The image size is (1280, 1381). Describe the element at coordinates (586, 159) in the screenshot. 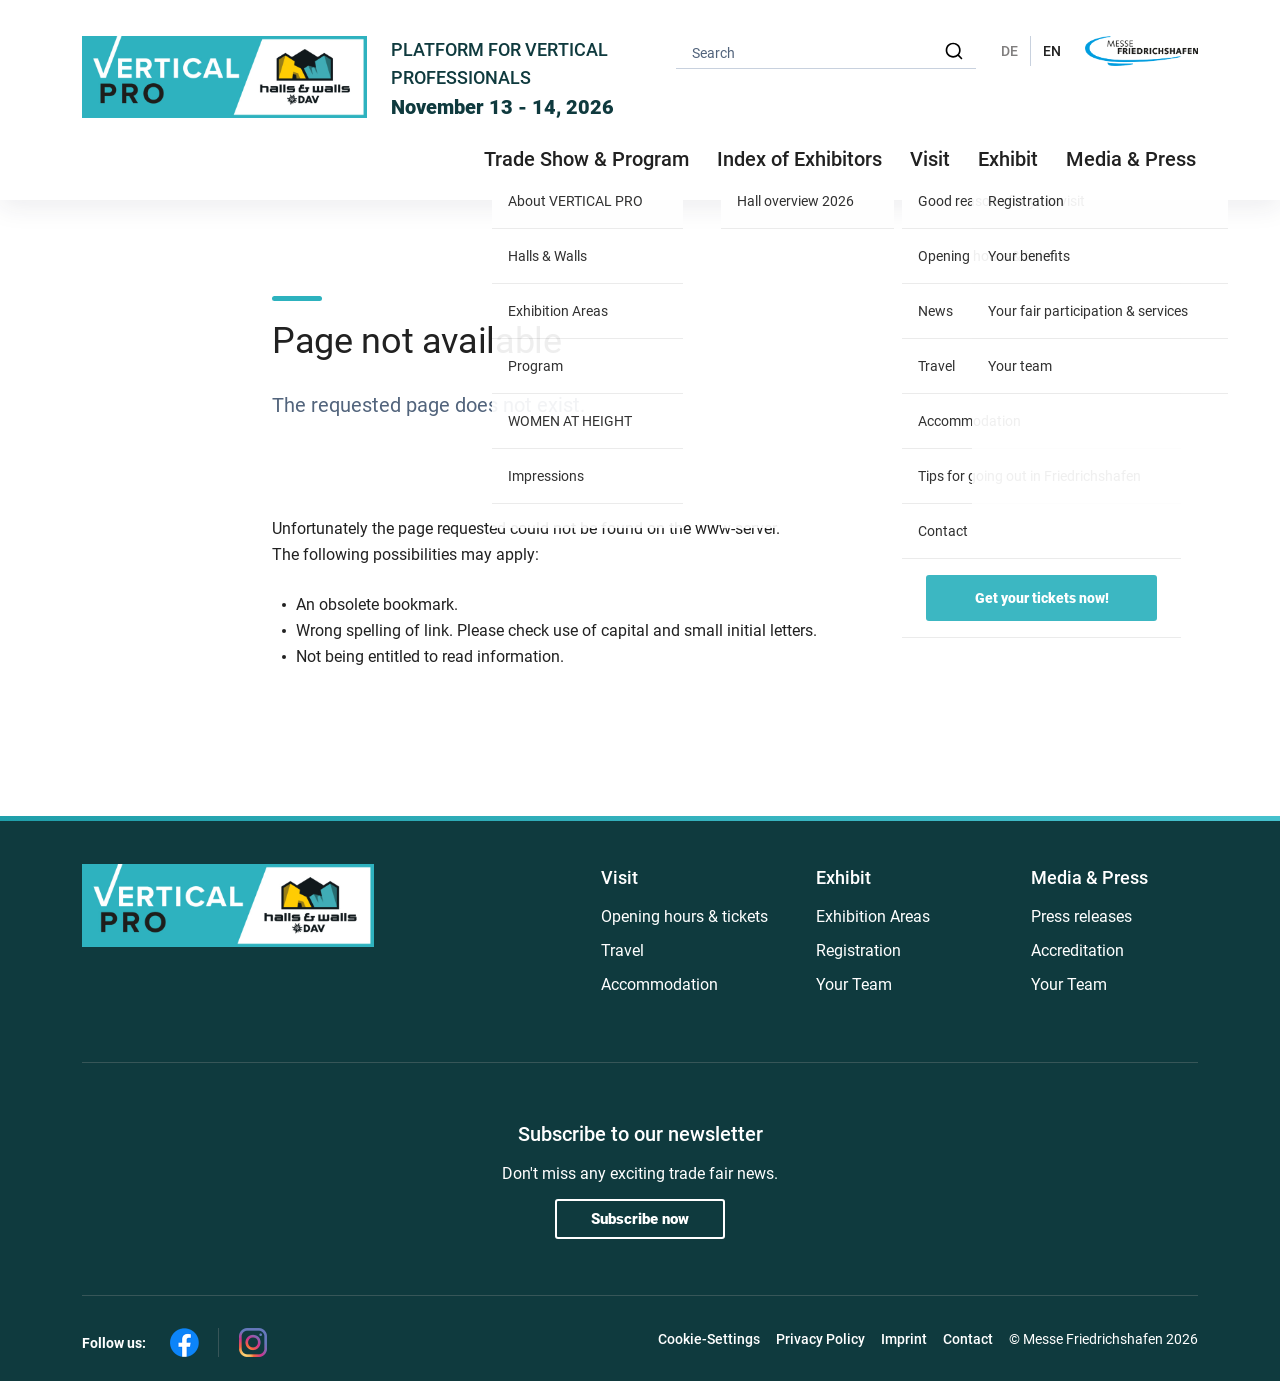

I see `Trade Show & Program [button]` at that location.